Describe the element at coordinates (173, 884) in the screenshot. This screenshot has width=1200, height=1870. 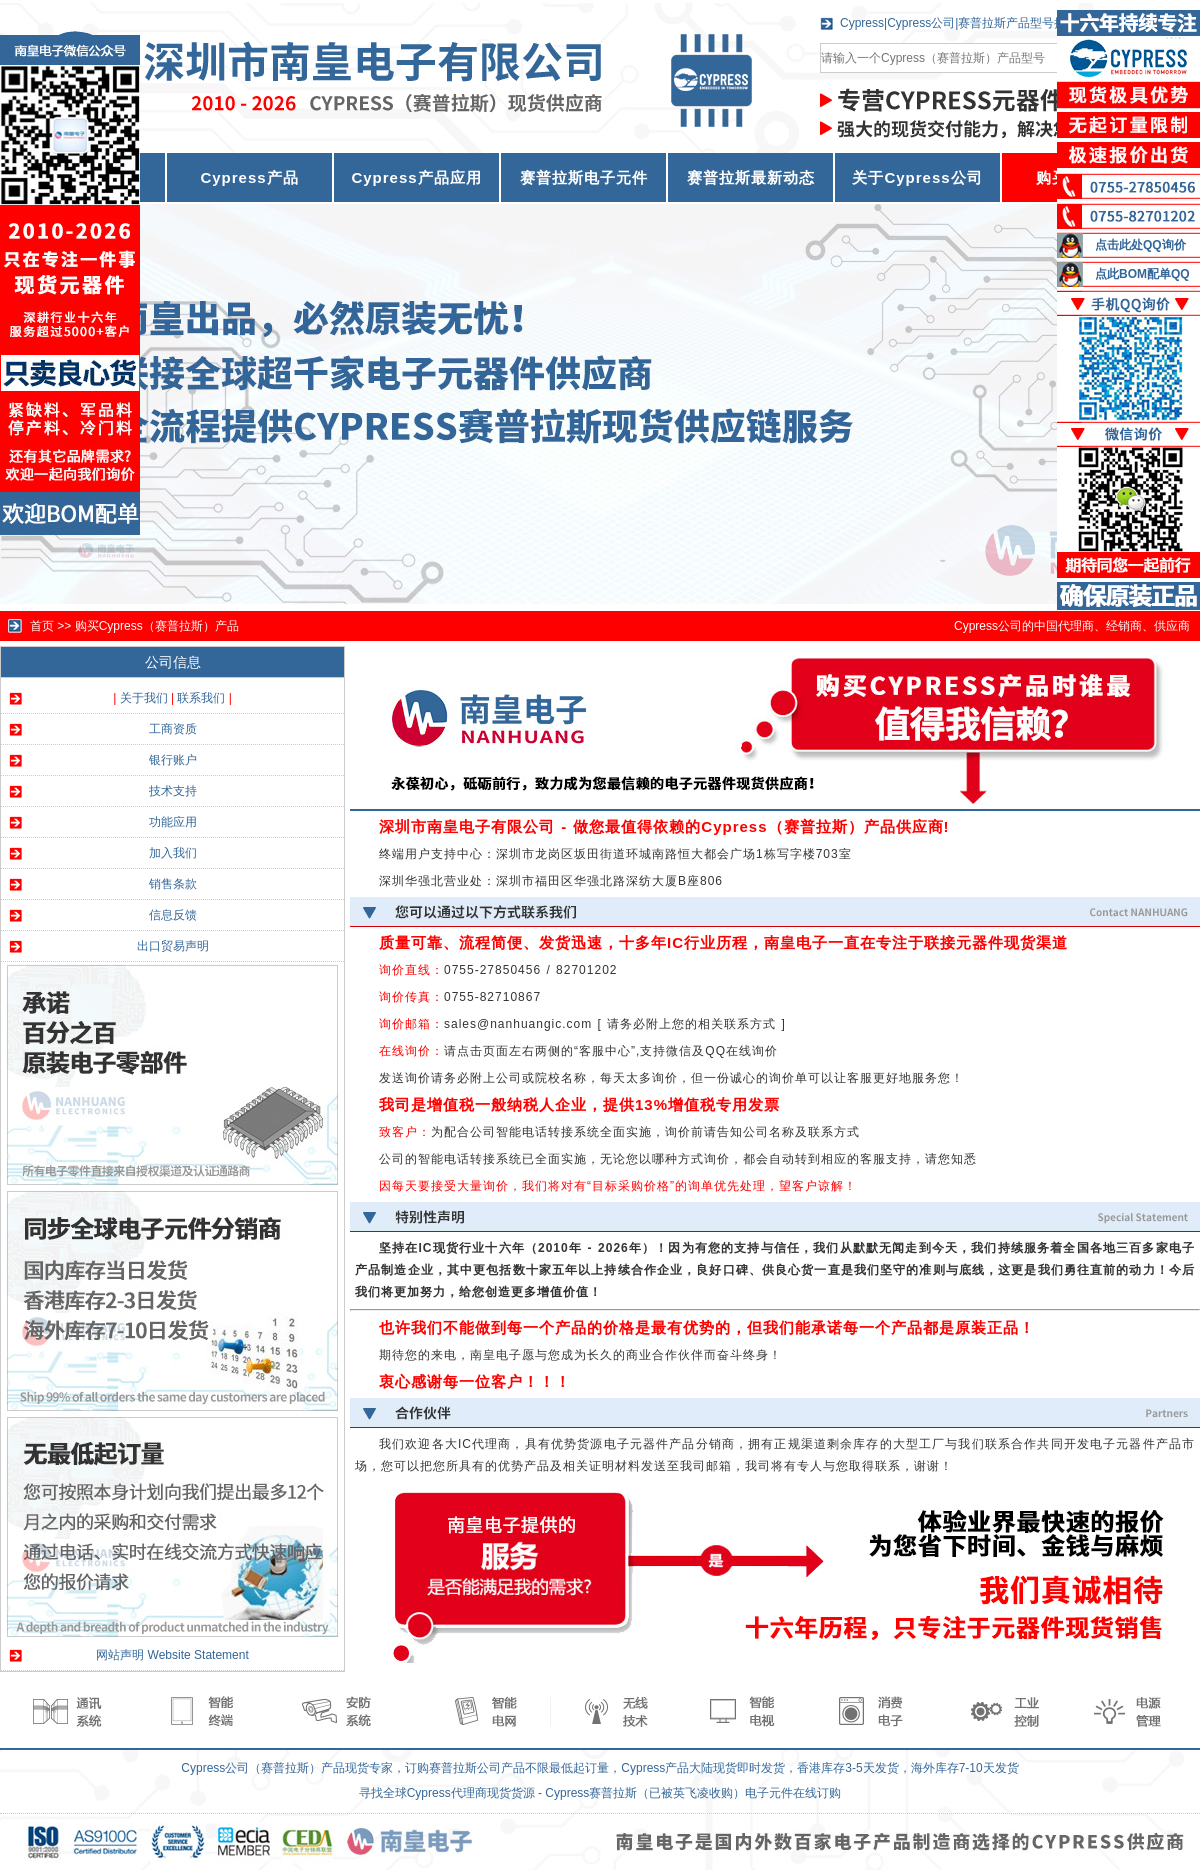
I see `销售条款` at that location.